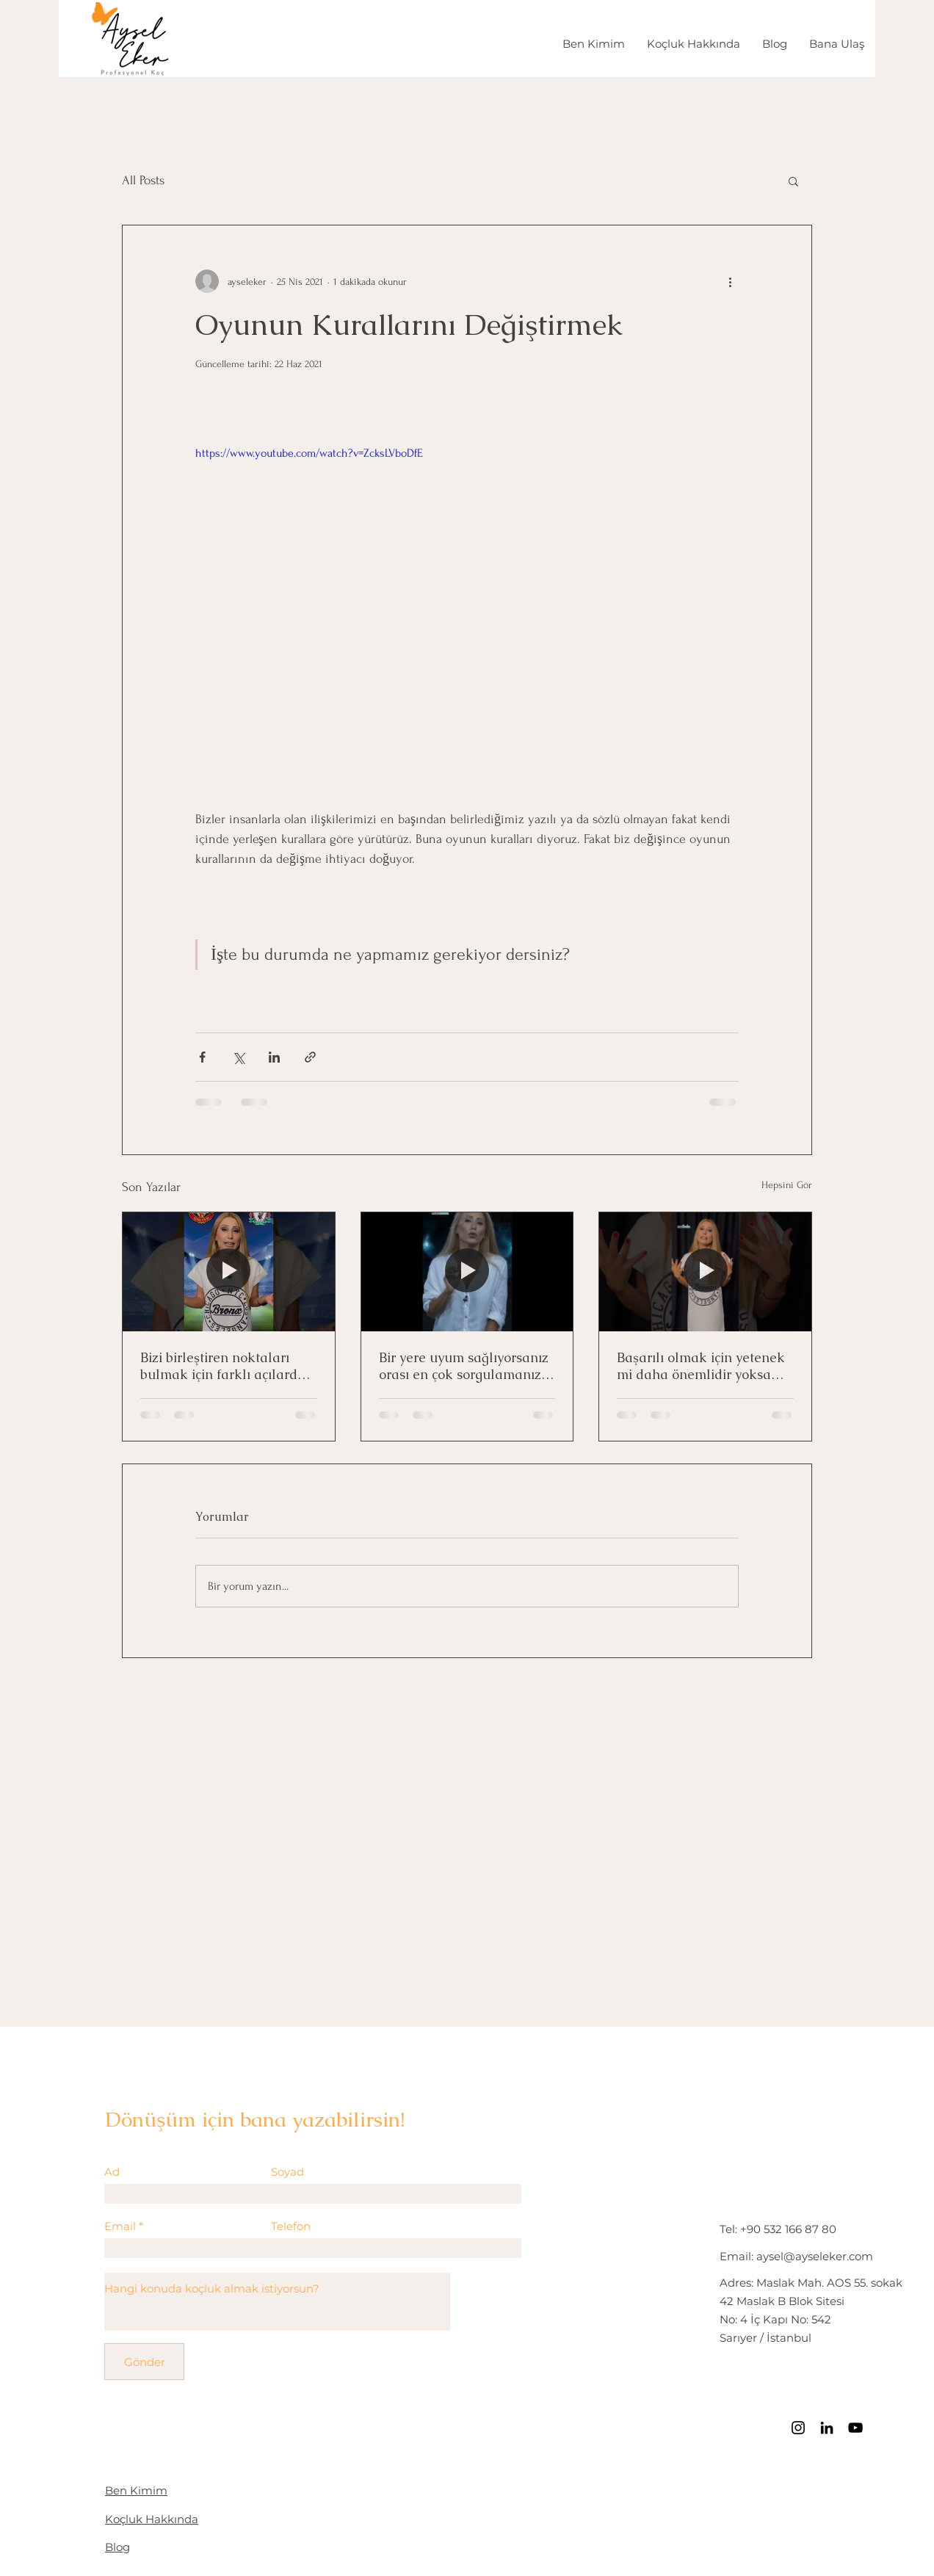 The image size is (934, 2576). I want to click on Başarılı olmak için yetenek mi daha önemlidir yoksa motivasyon mu?, so click(701, 1366).